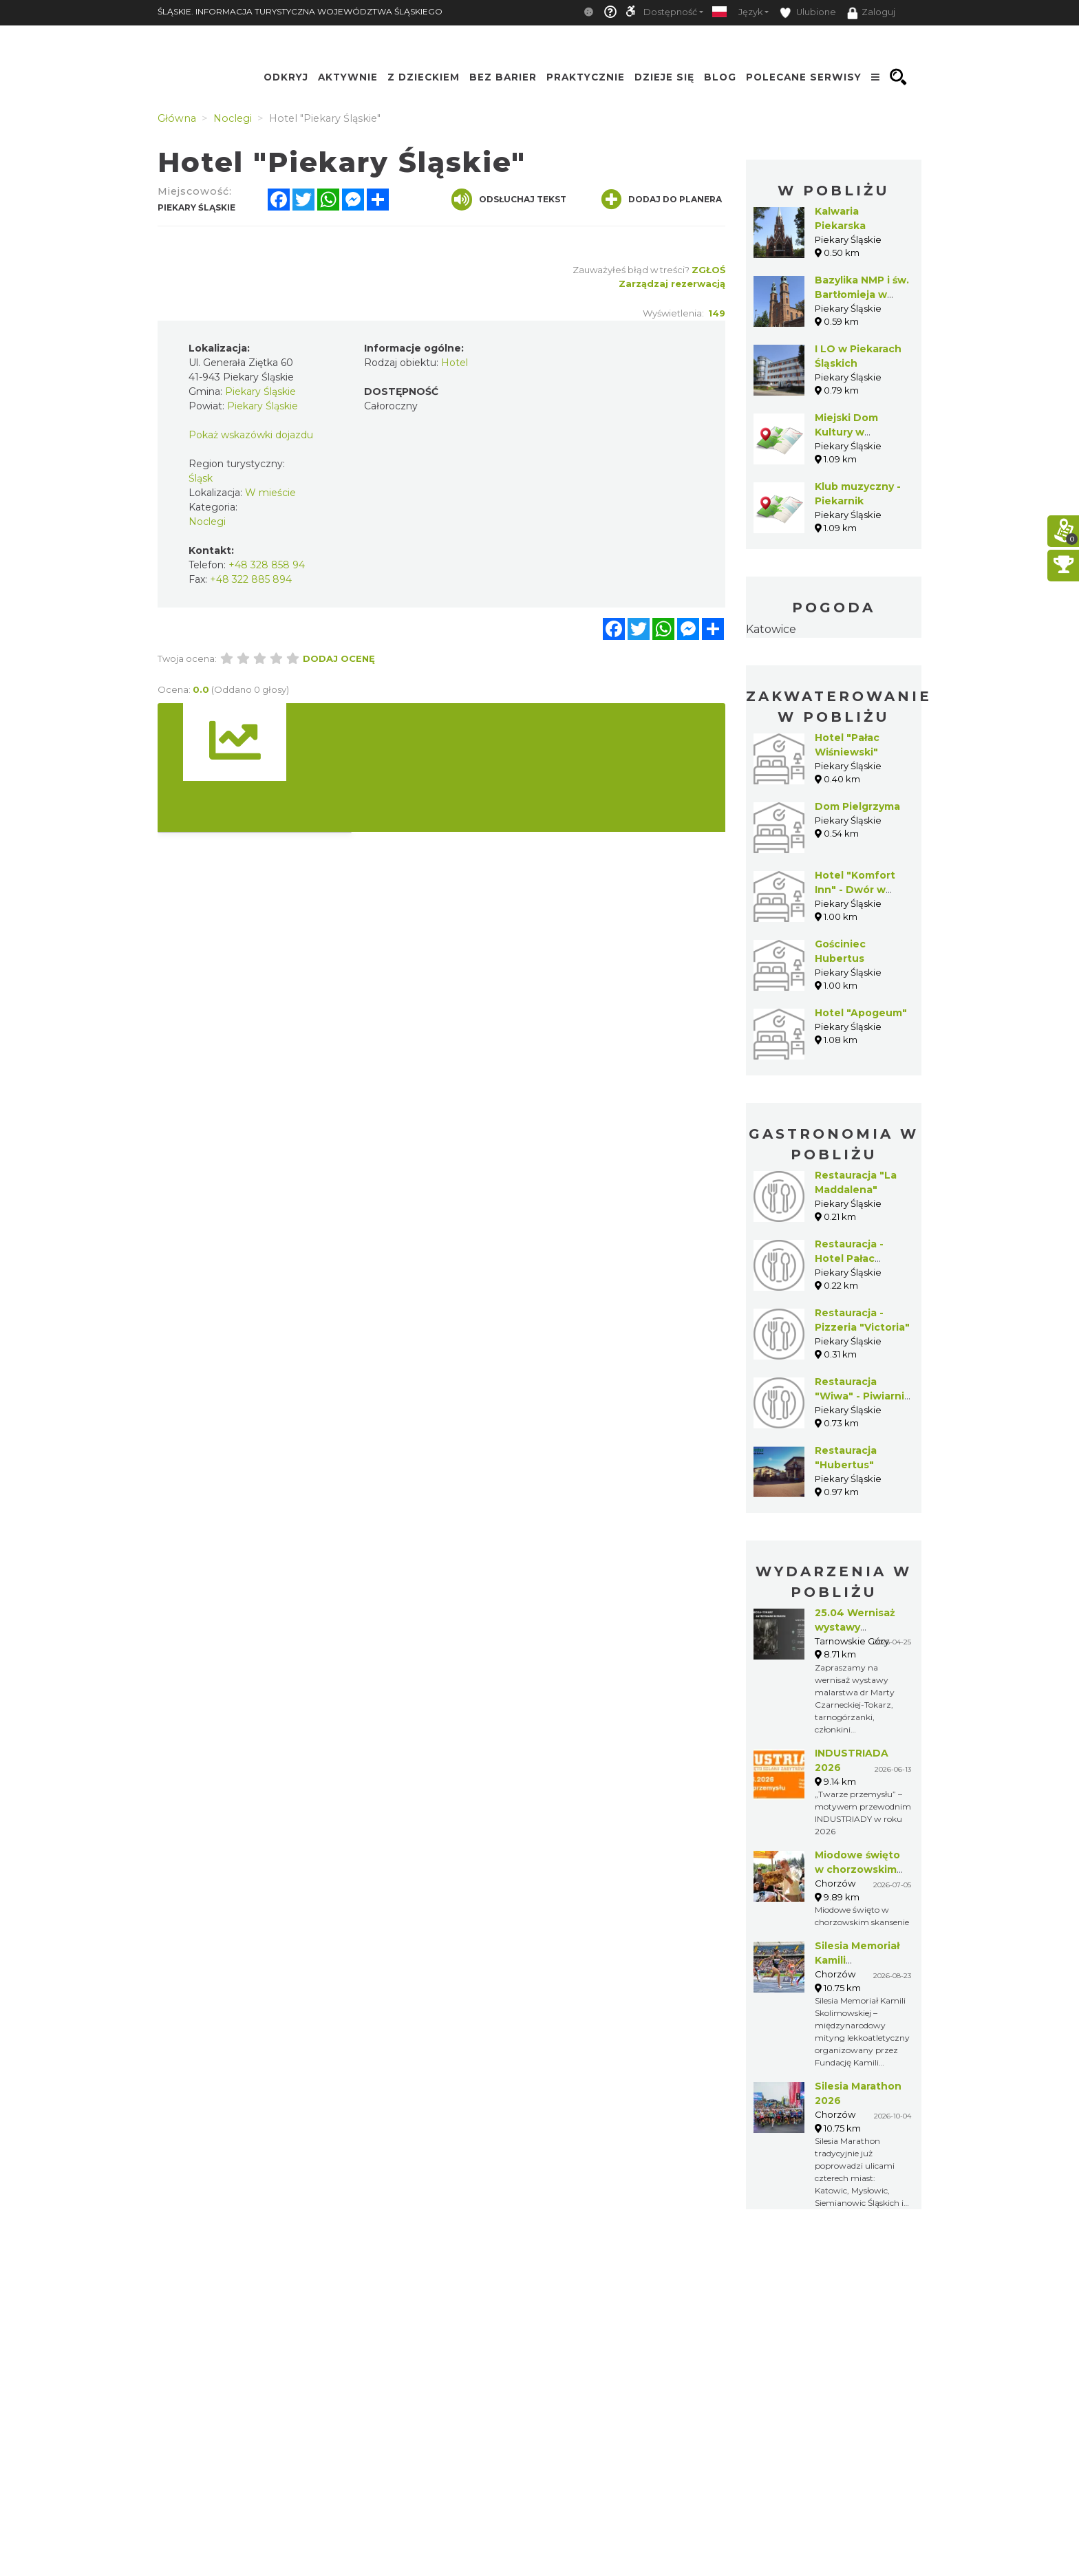 The width and height of the screenshot is (1079, 2576). Describe the element at coordinates (508, 200) in the screenshot. I see `Odsłuchaj tekst` at that location.